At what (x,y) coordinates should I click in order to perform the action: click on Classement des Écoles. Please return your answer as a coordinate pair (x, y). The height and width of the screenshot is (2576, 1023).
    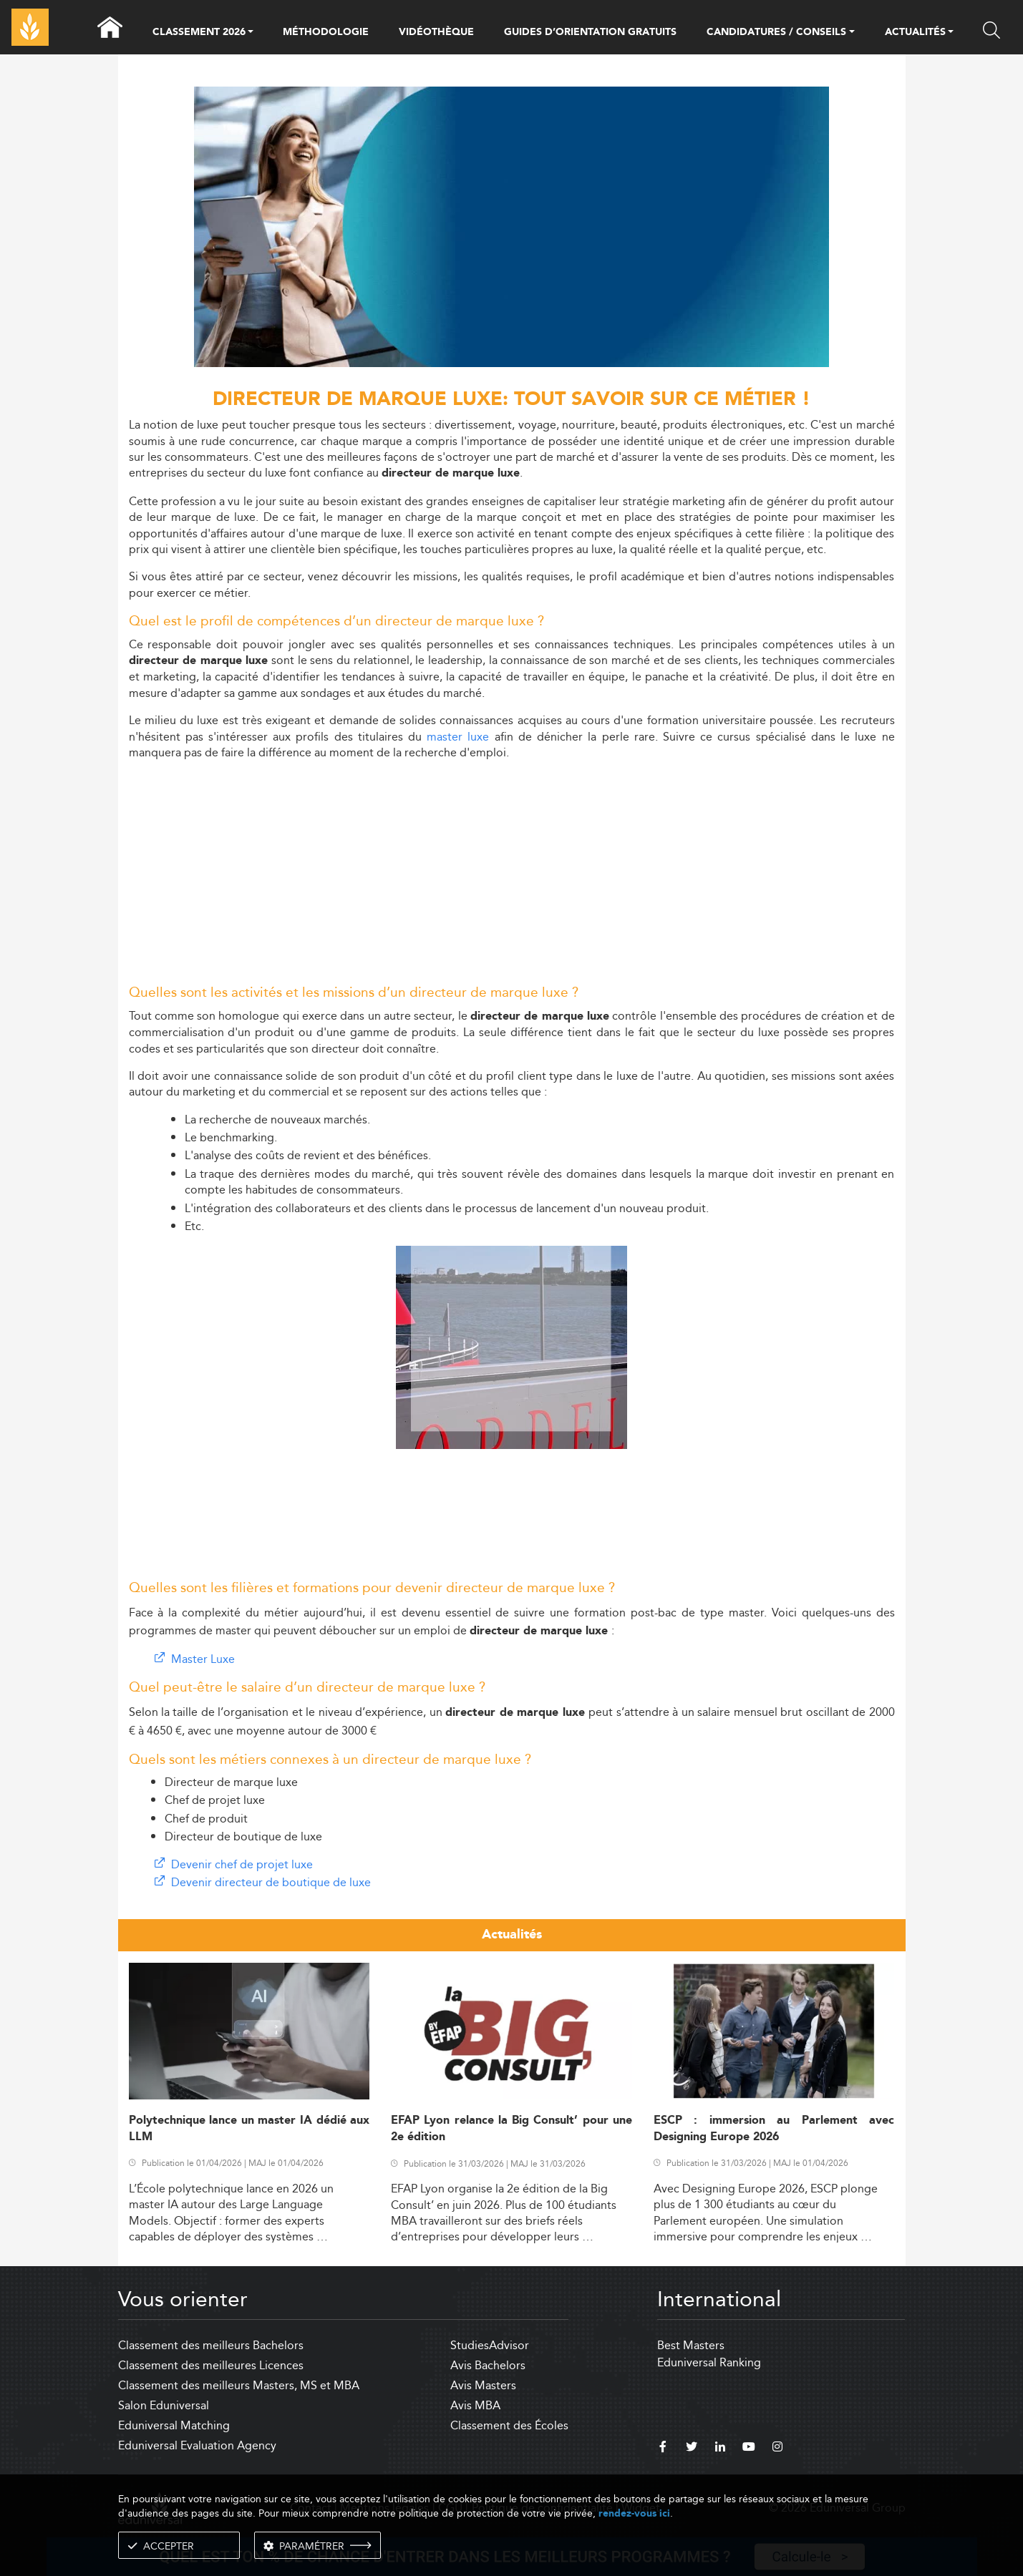
    Looking at the image, I should click on (509, 2425).